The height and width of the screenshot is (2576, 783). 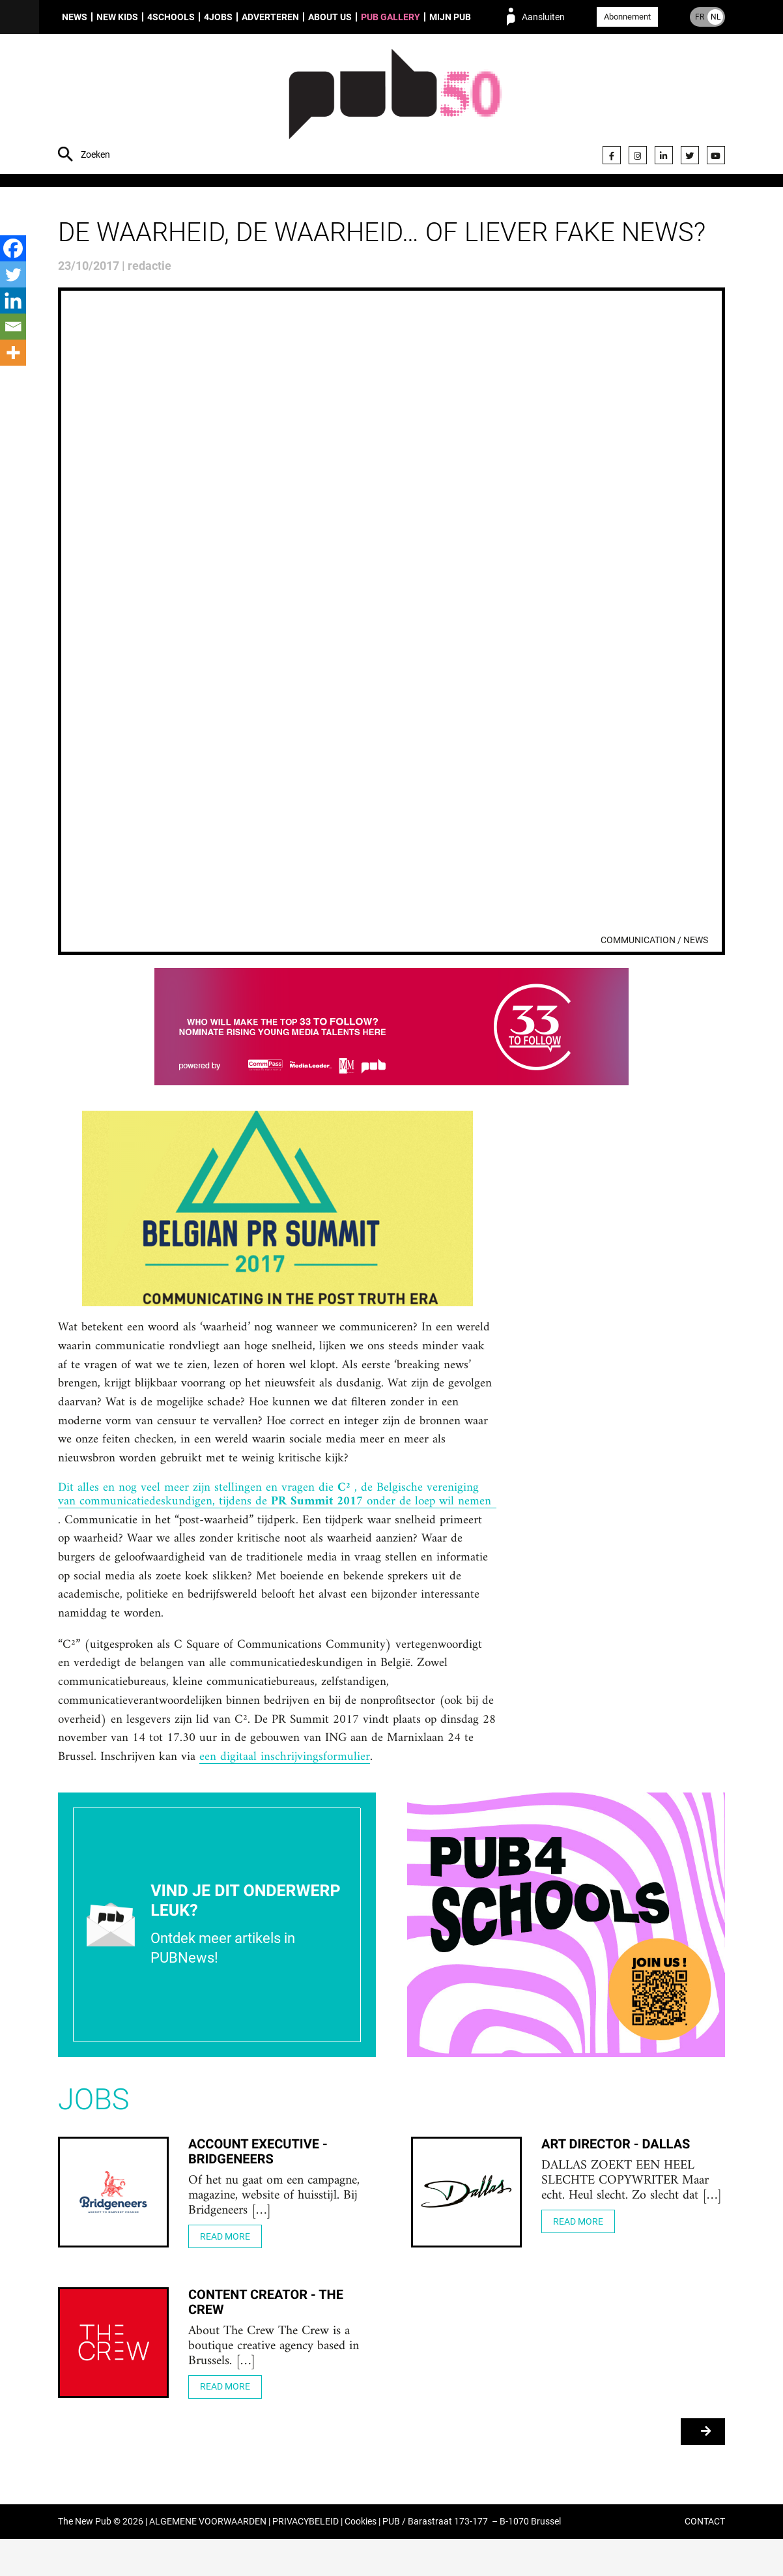 What do you see at coordinates (74, 17) in the screenshot?
I see `News` at bounding box center [74, 17].